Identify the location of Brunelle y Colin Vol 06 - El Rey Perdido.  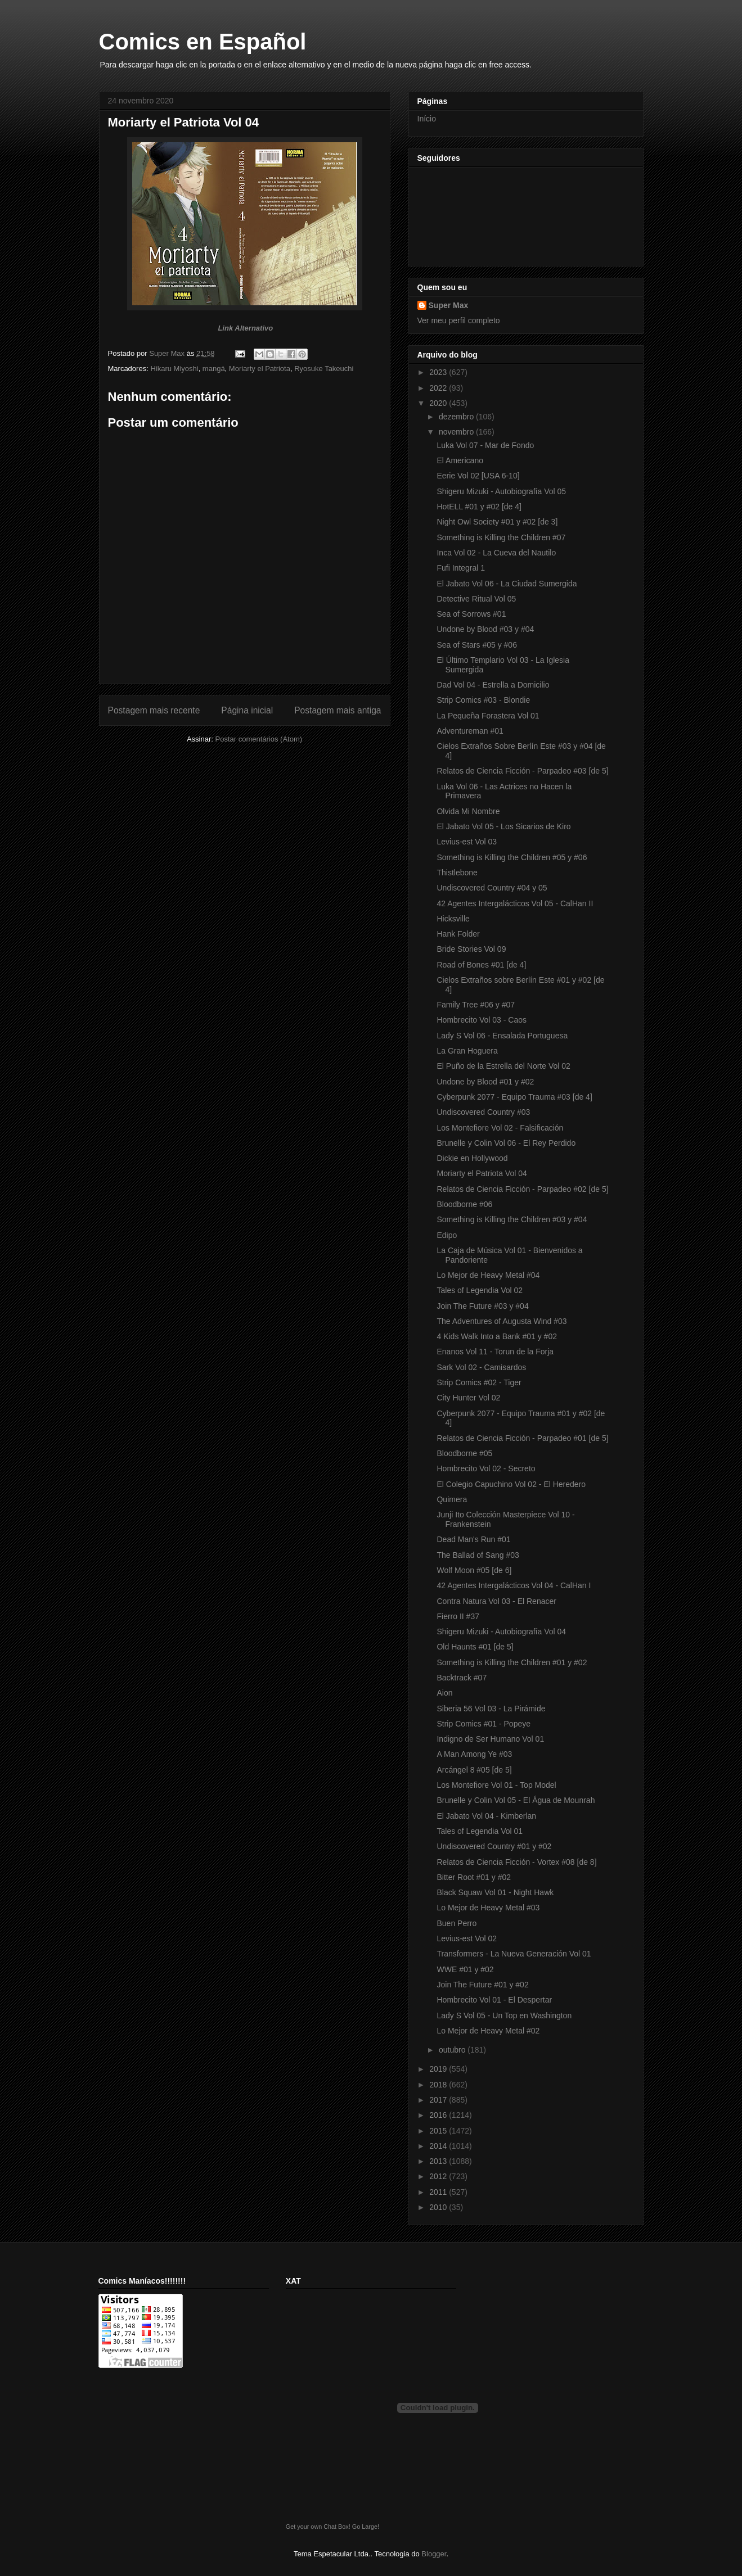
(506, 1142).